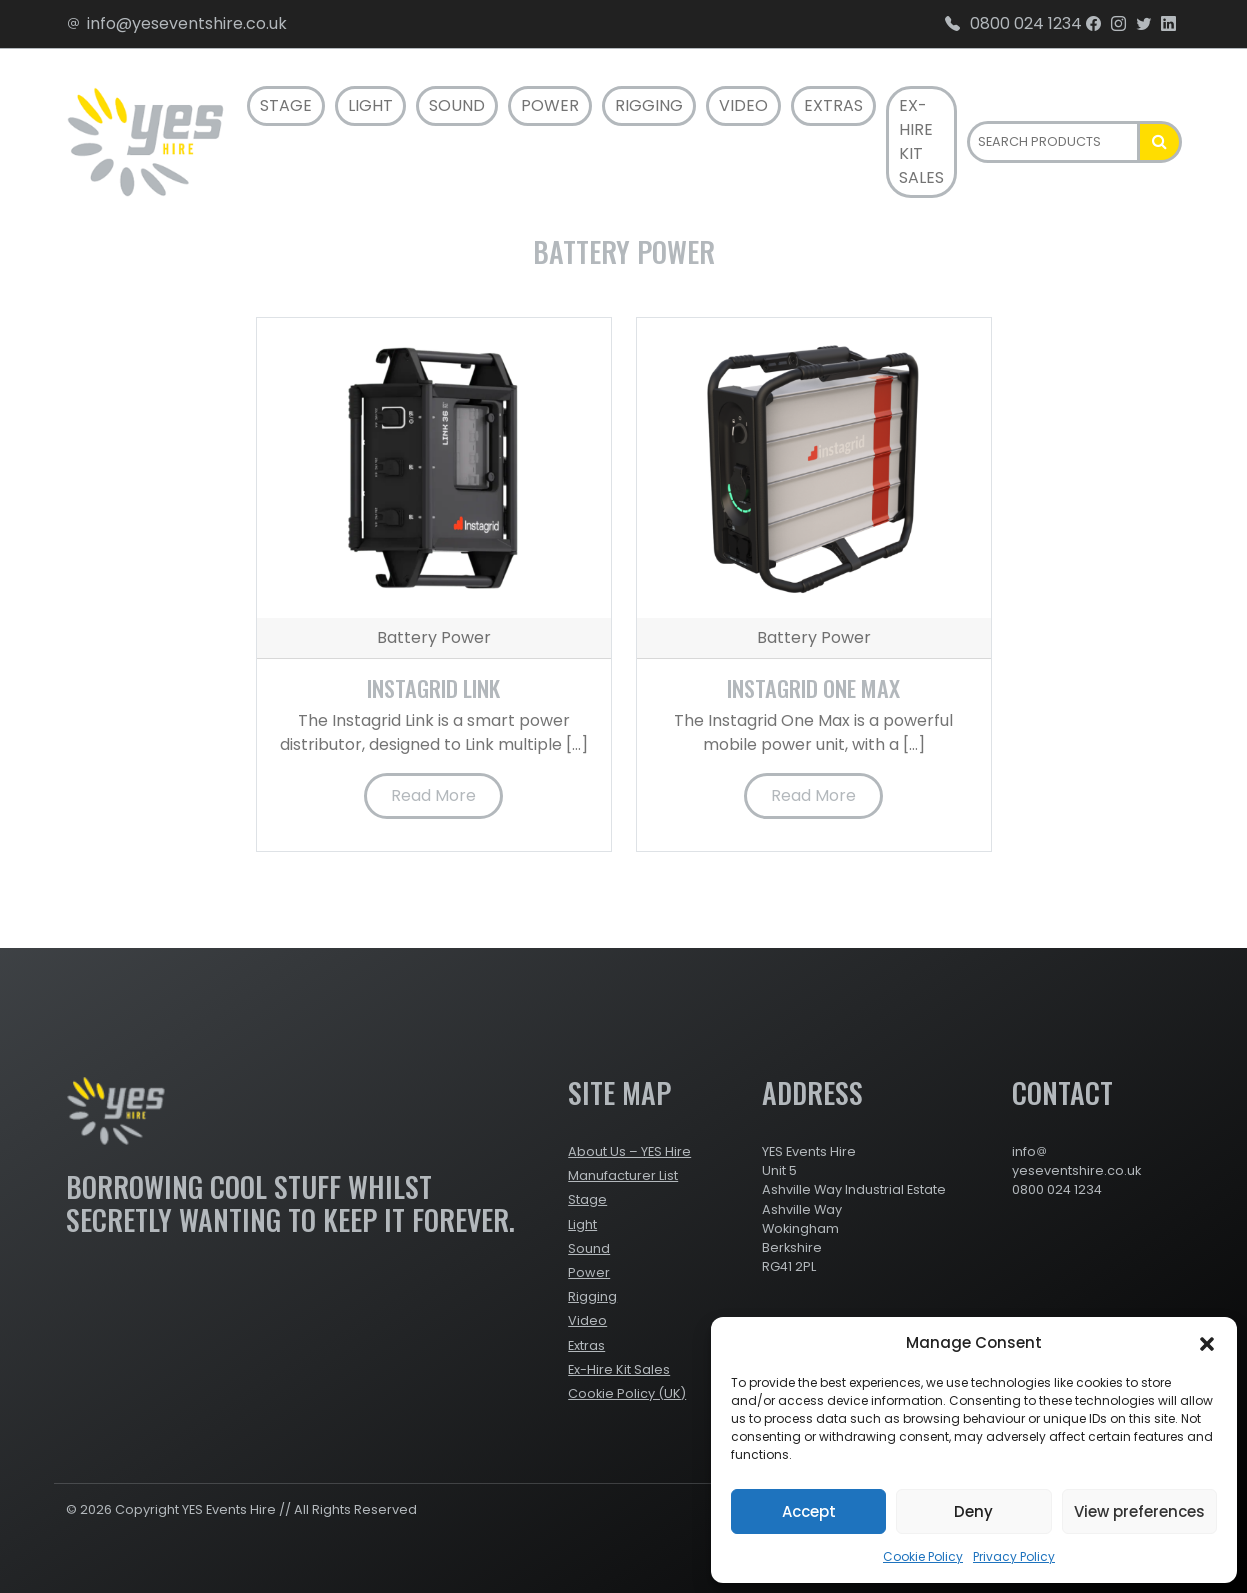 The image size is (1247, 1593). I want to click on Stage, so click(286, 105).